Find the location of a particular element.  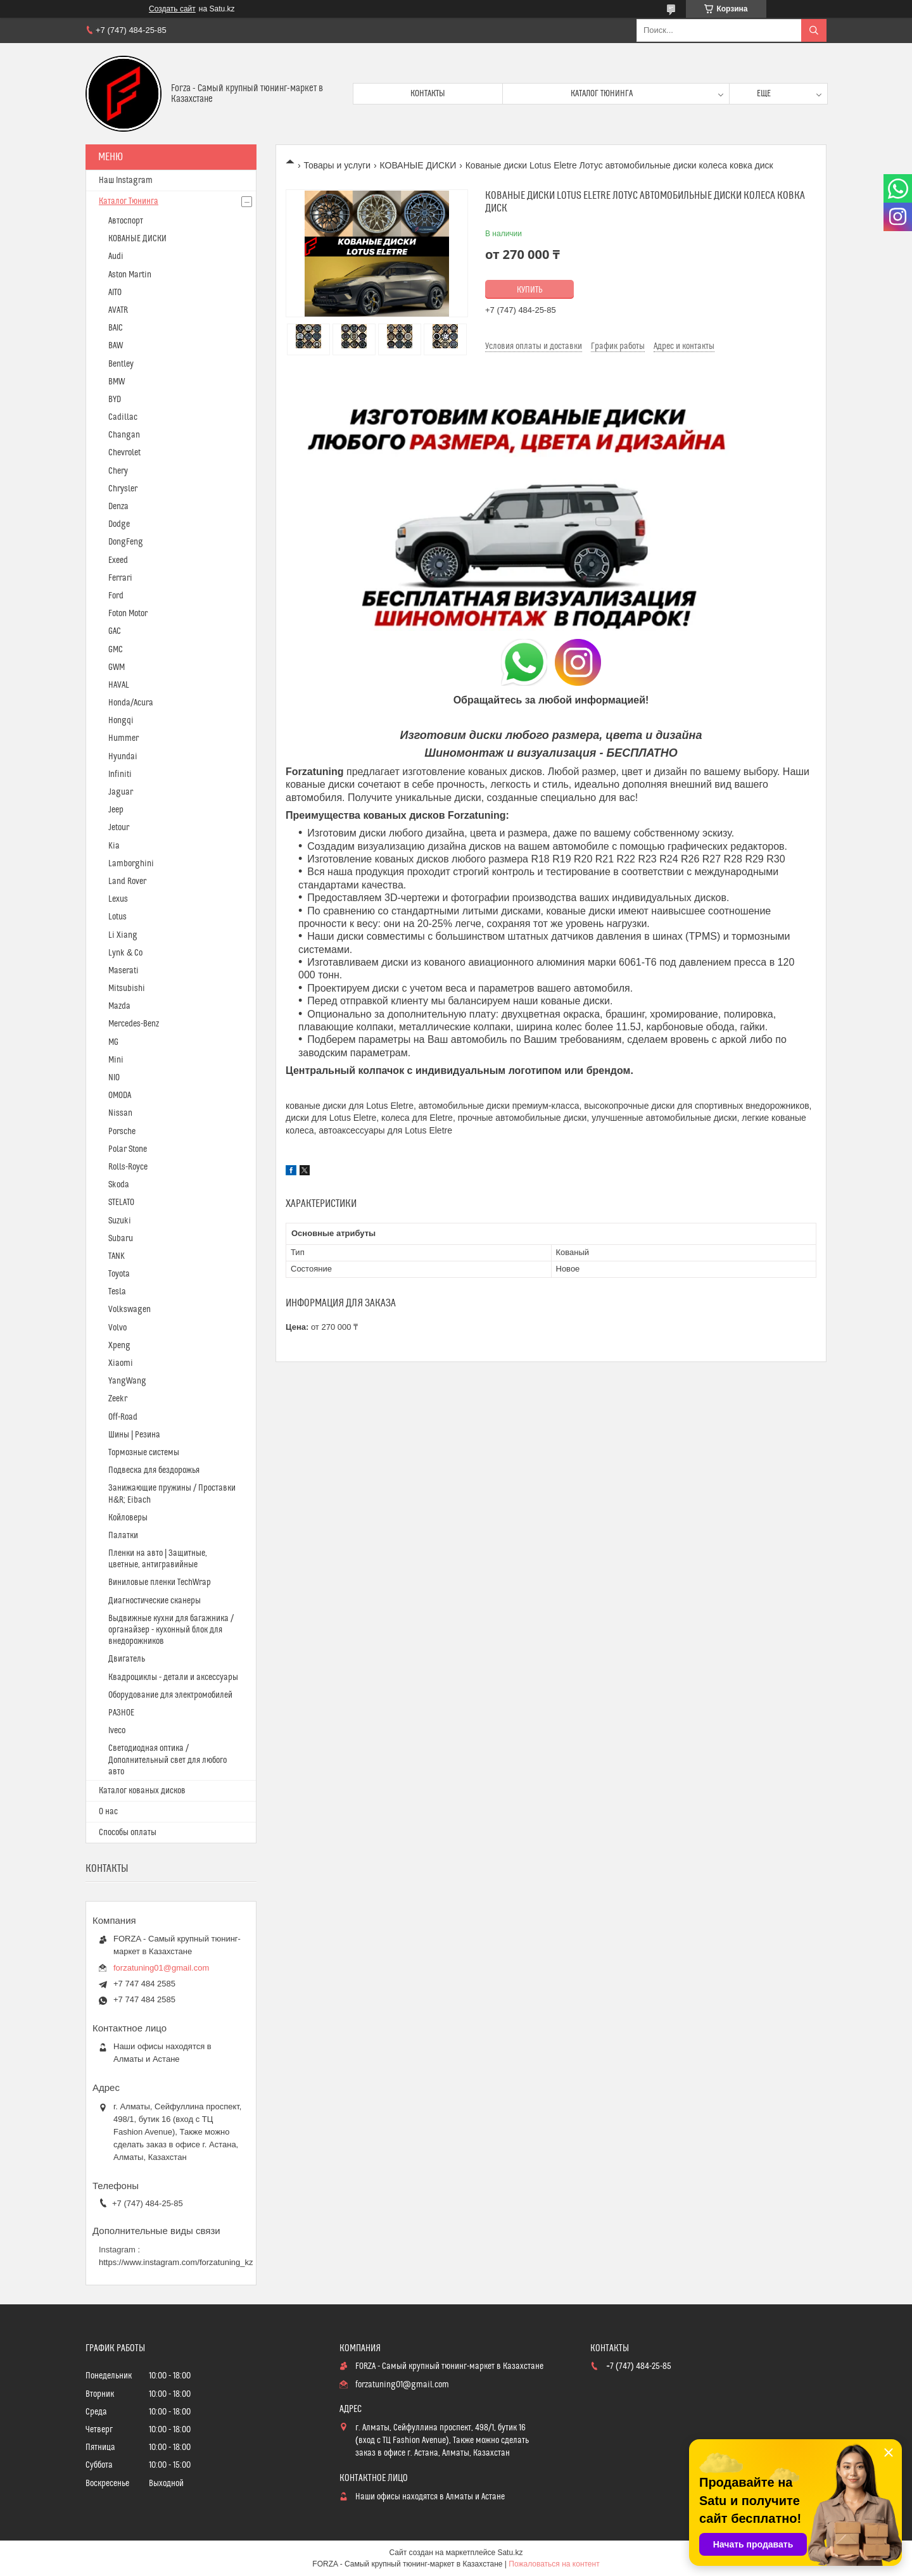

Lotus is located at coordinates (117, 917).